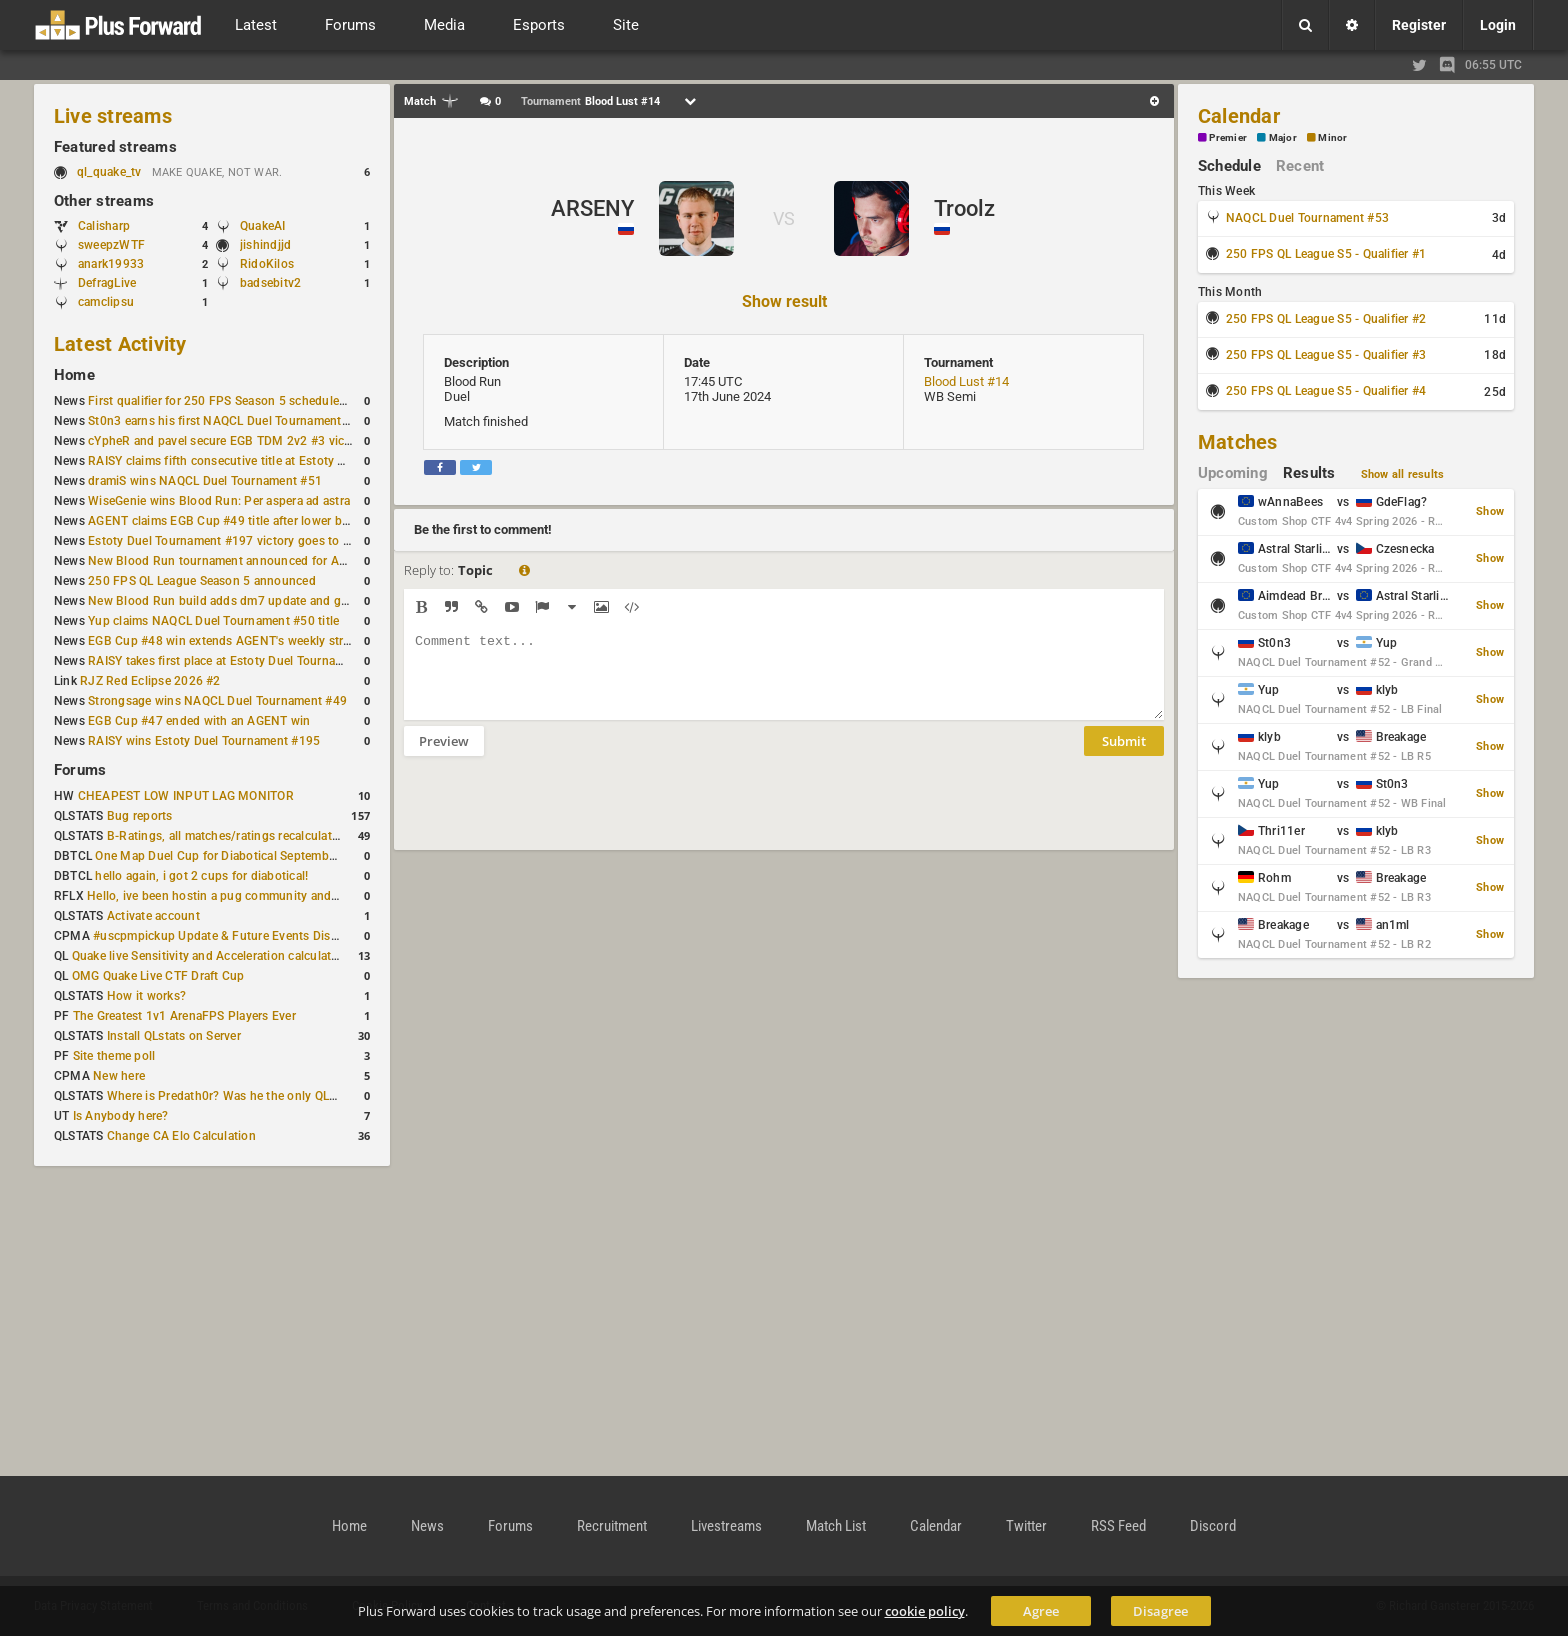 This screenshot has width=1568, height=1636. Describe the element at coordinates (267, 264) in the screenshot. I see `RidoKilos` at that location.